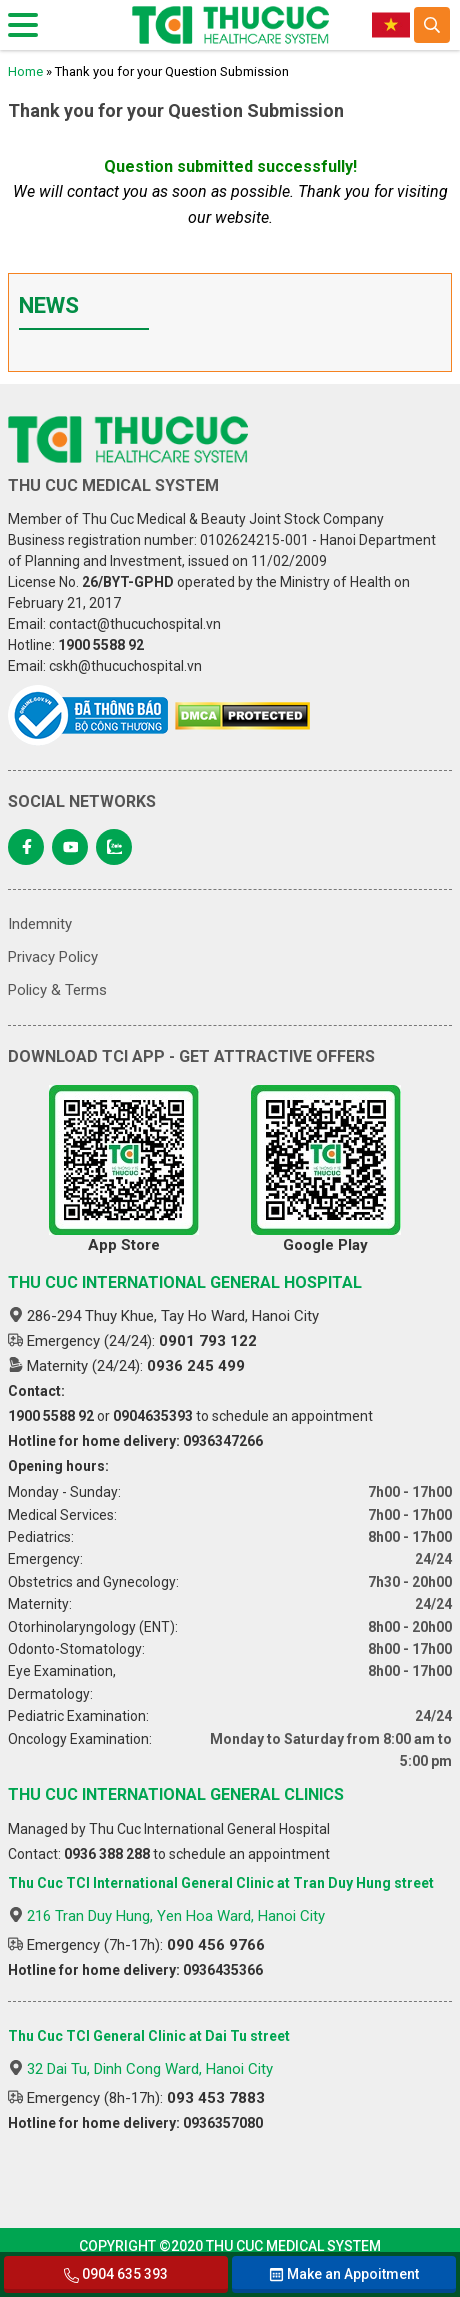  I want to click on Google Play, so click(326, 1169).